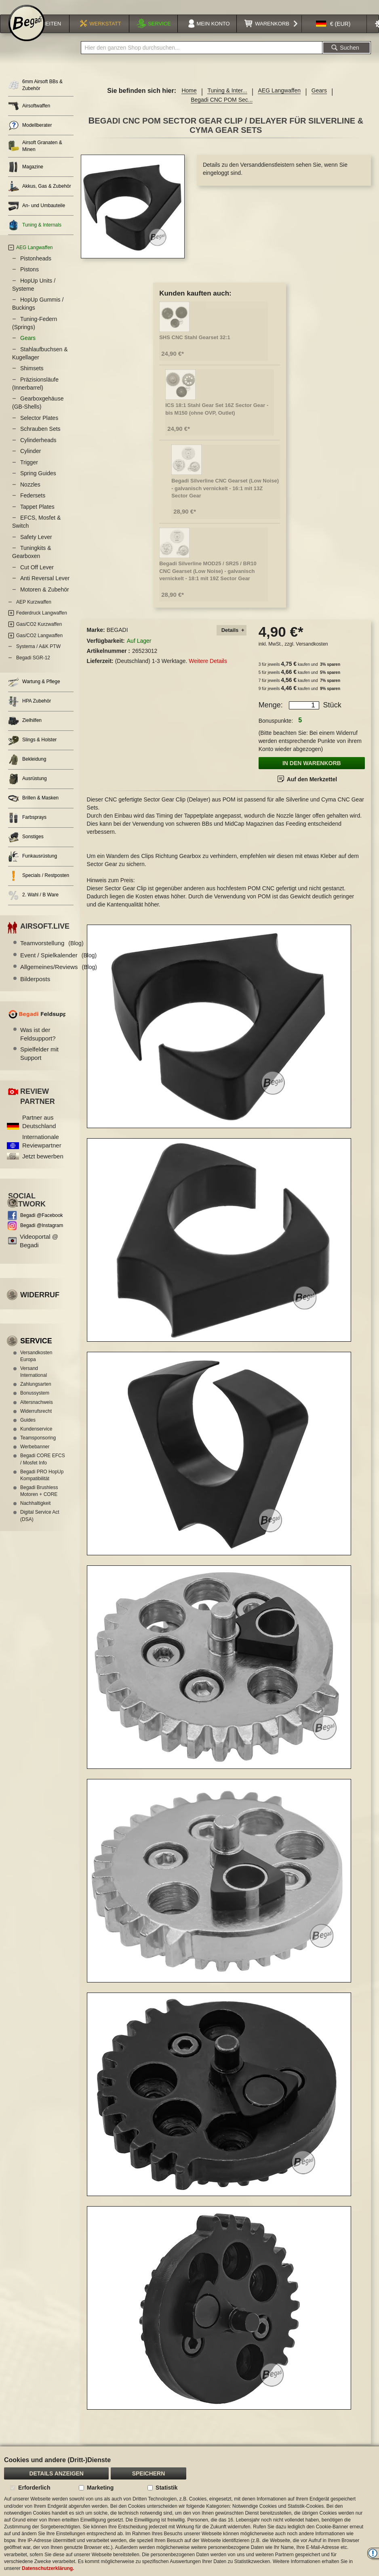 The height and width of the screenshot is (2576, 379). What do you see at coordinates (33, 612) in the screenshot?
I see `AEP Kurzwaffen` at bounding box center [33, 612].